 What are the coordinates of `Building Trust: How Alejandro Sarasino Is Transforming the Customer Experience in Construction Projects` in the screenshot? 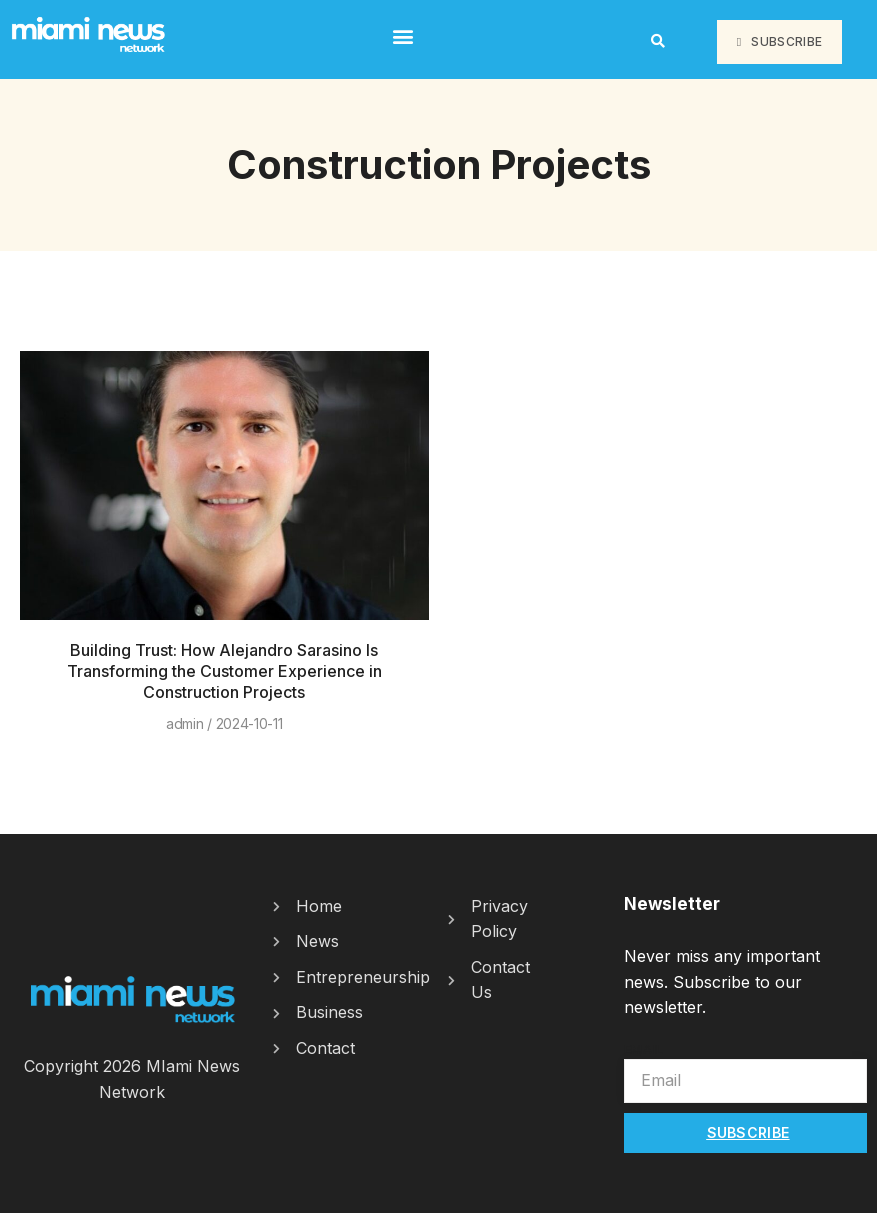 It's located at (224, 671).